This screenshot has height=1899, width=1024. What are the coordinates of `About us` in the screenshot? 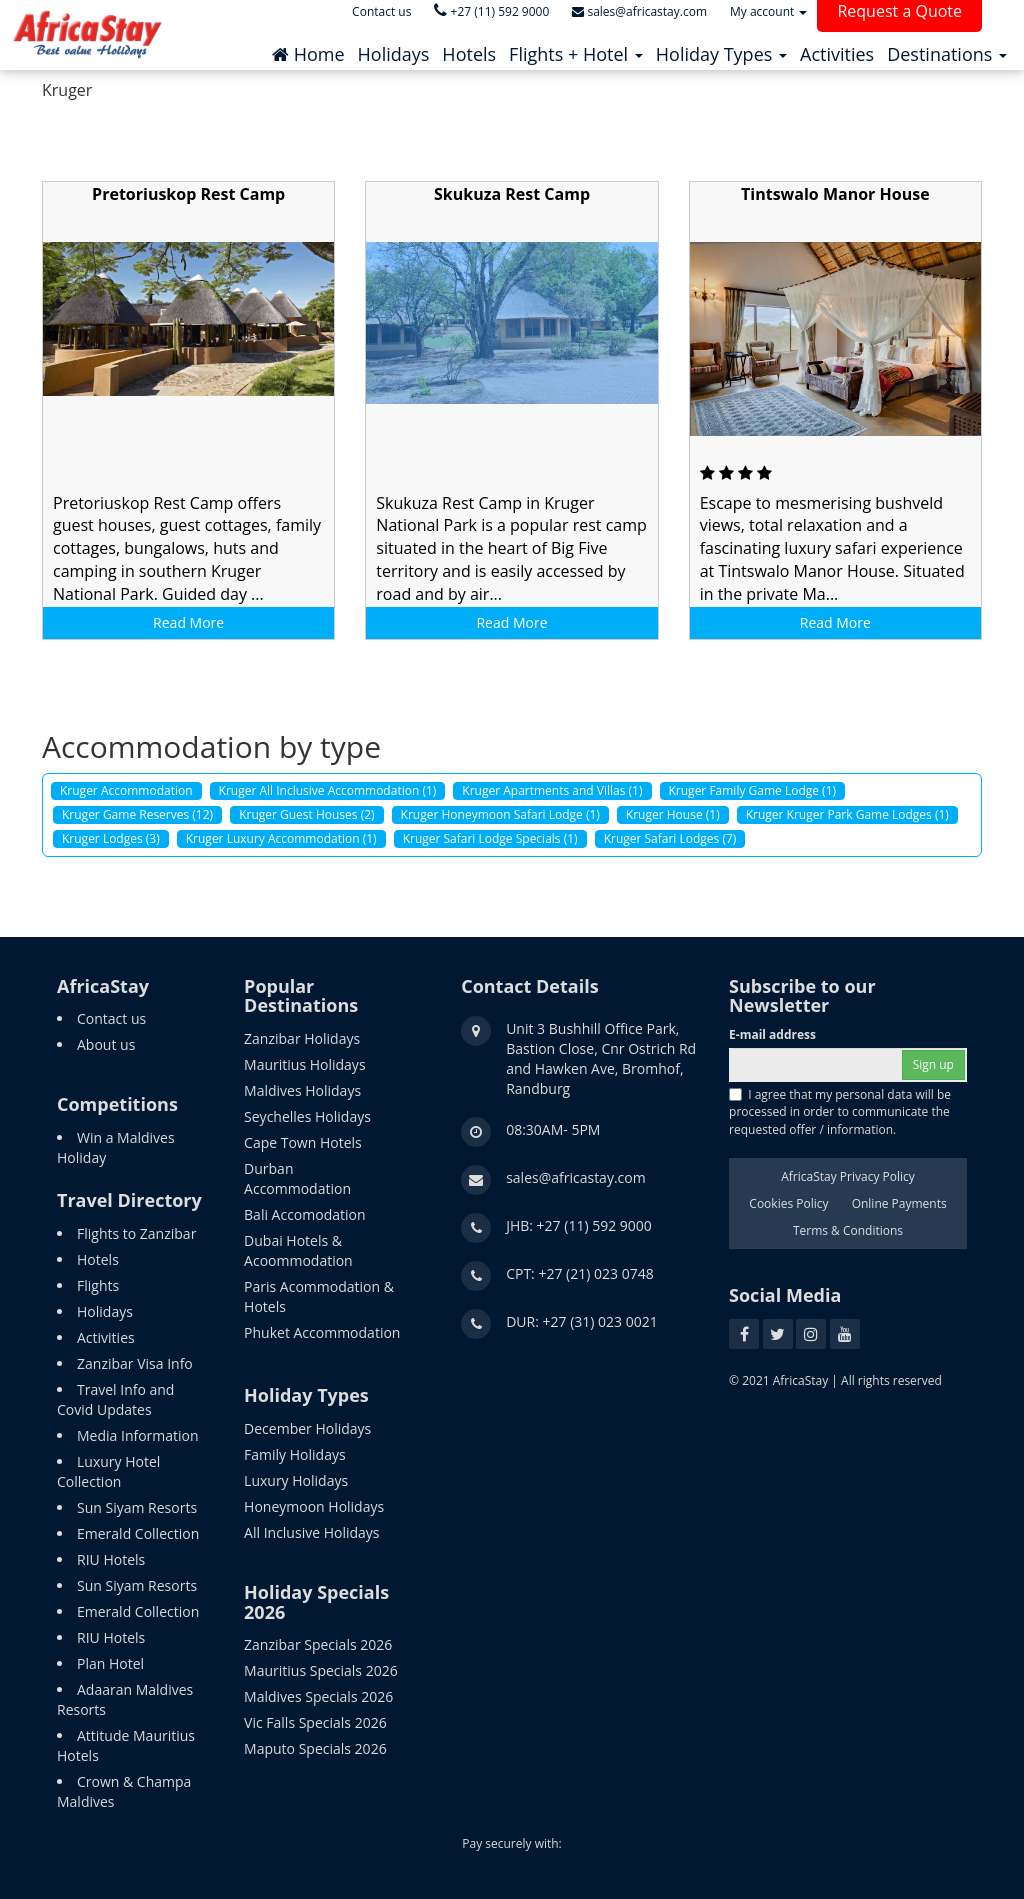 It's located at (106, 1044).